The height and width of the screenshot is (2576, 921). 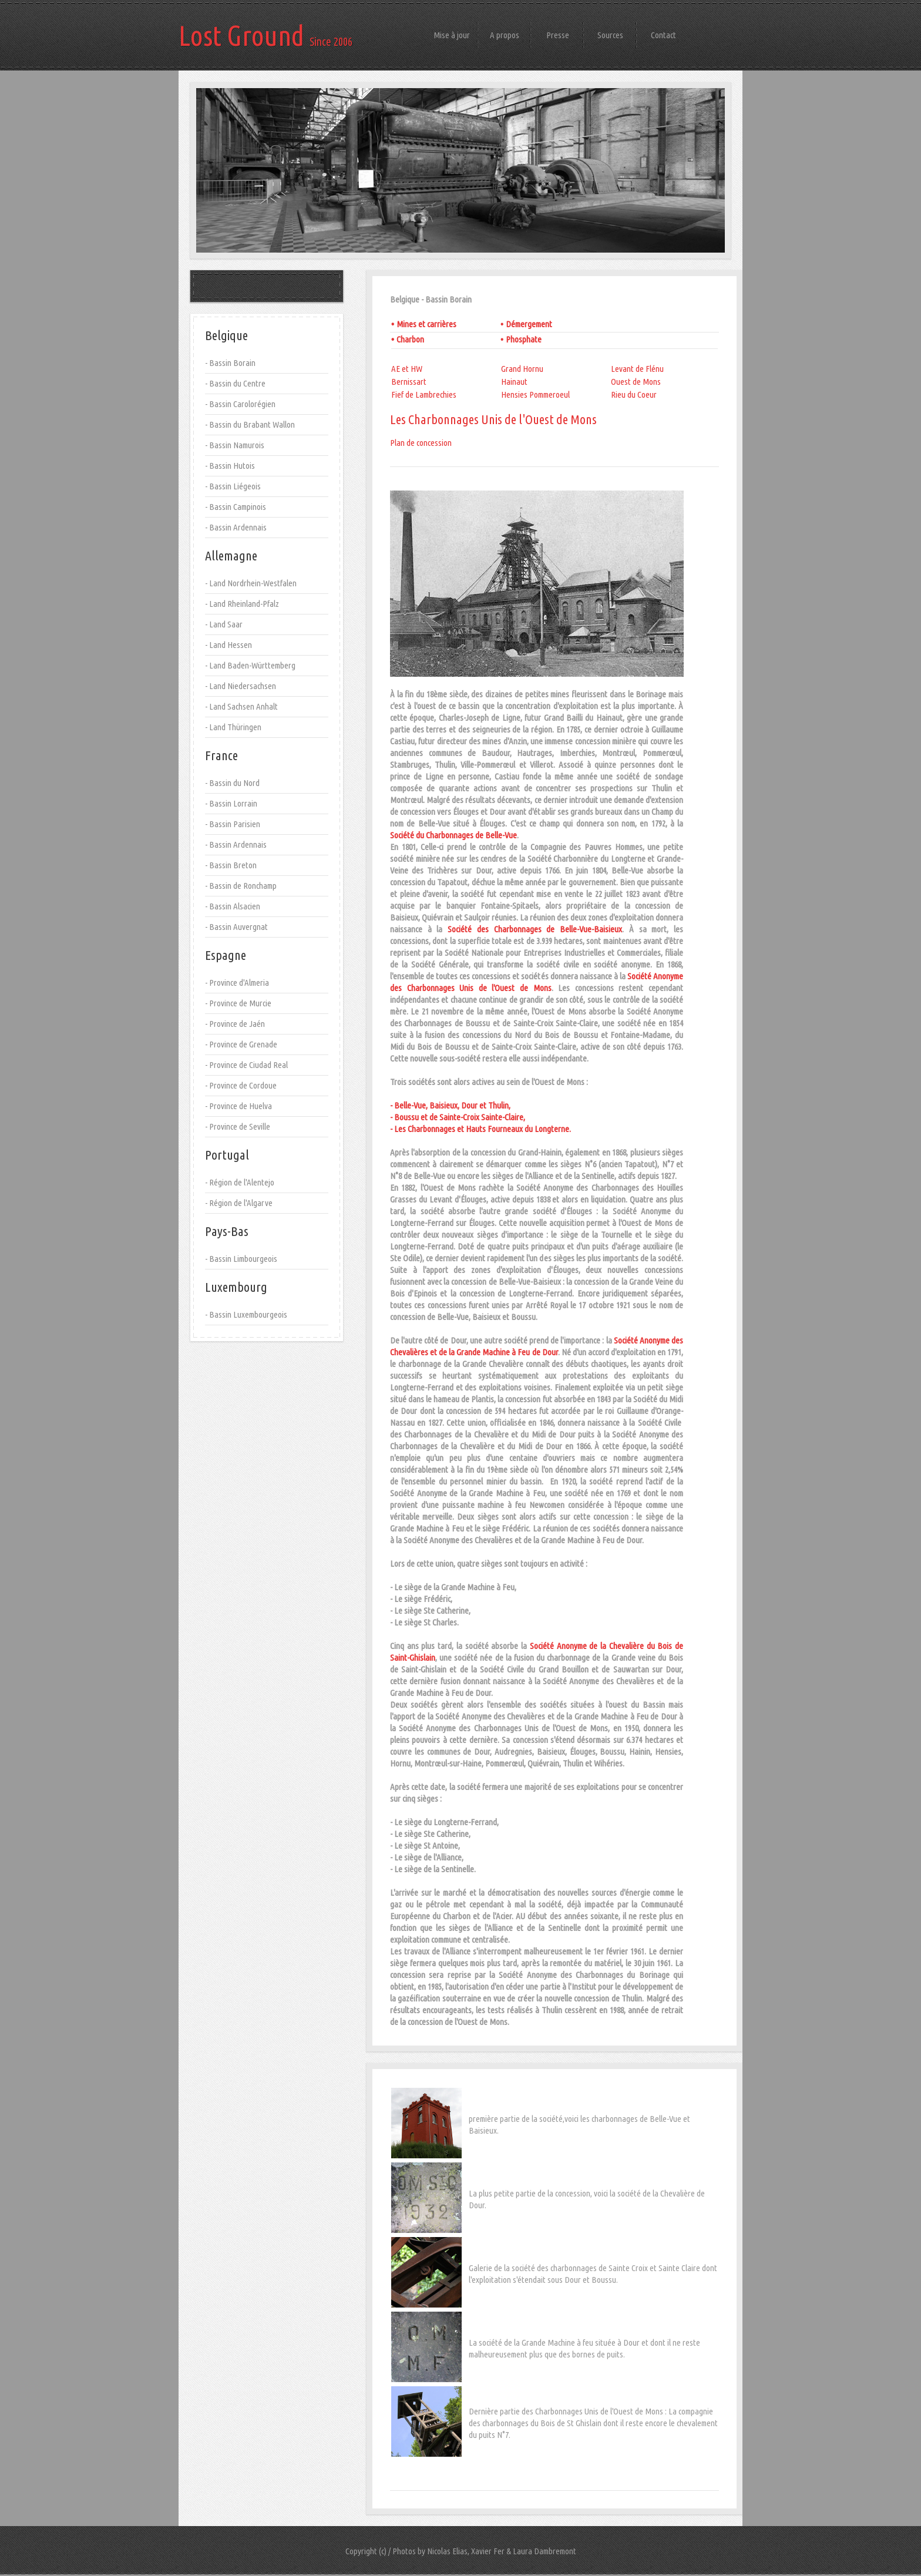 I want to click on - Bassin Hutois, so click(x=230, y=466).